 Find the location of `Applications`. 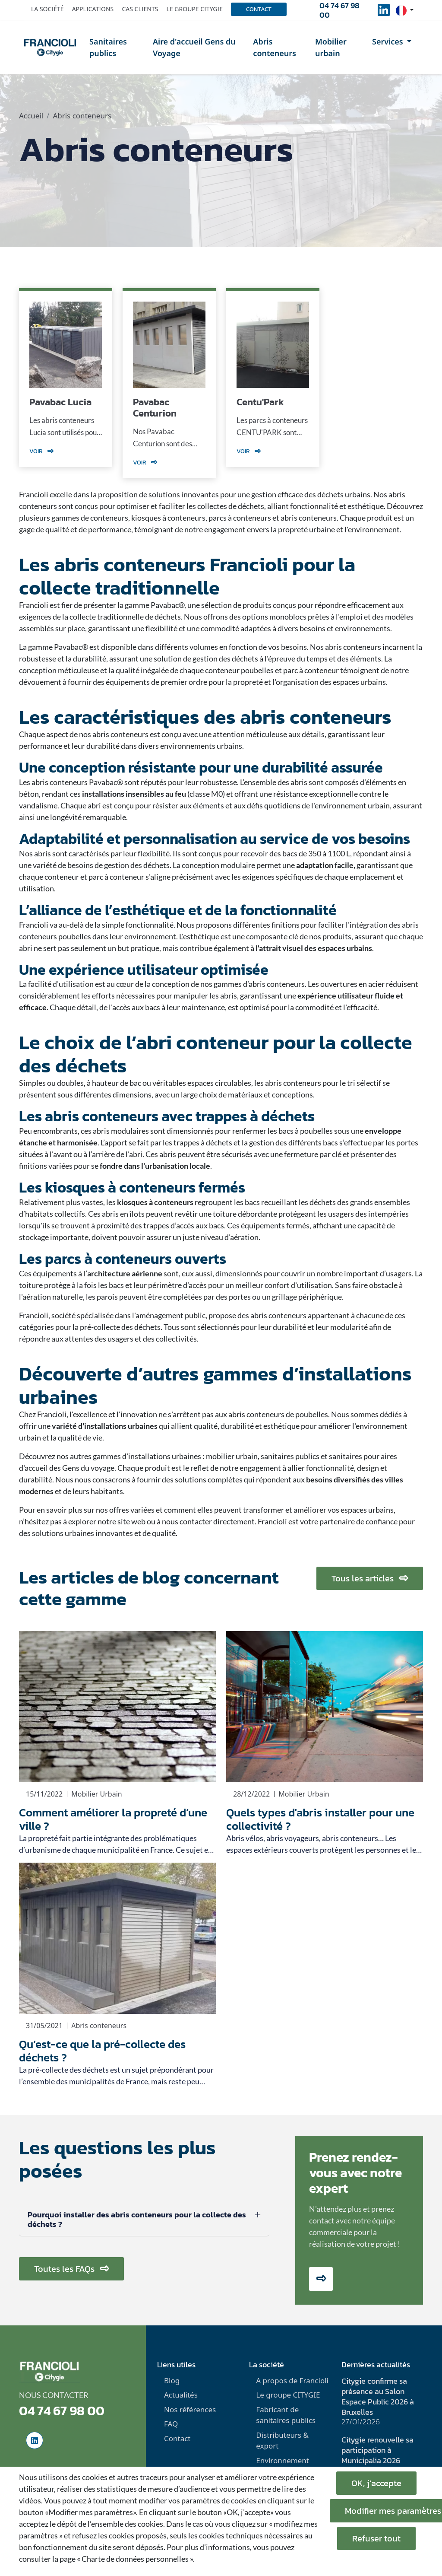

Applications is located at coordinates (93, 9).